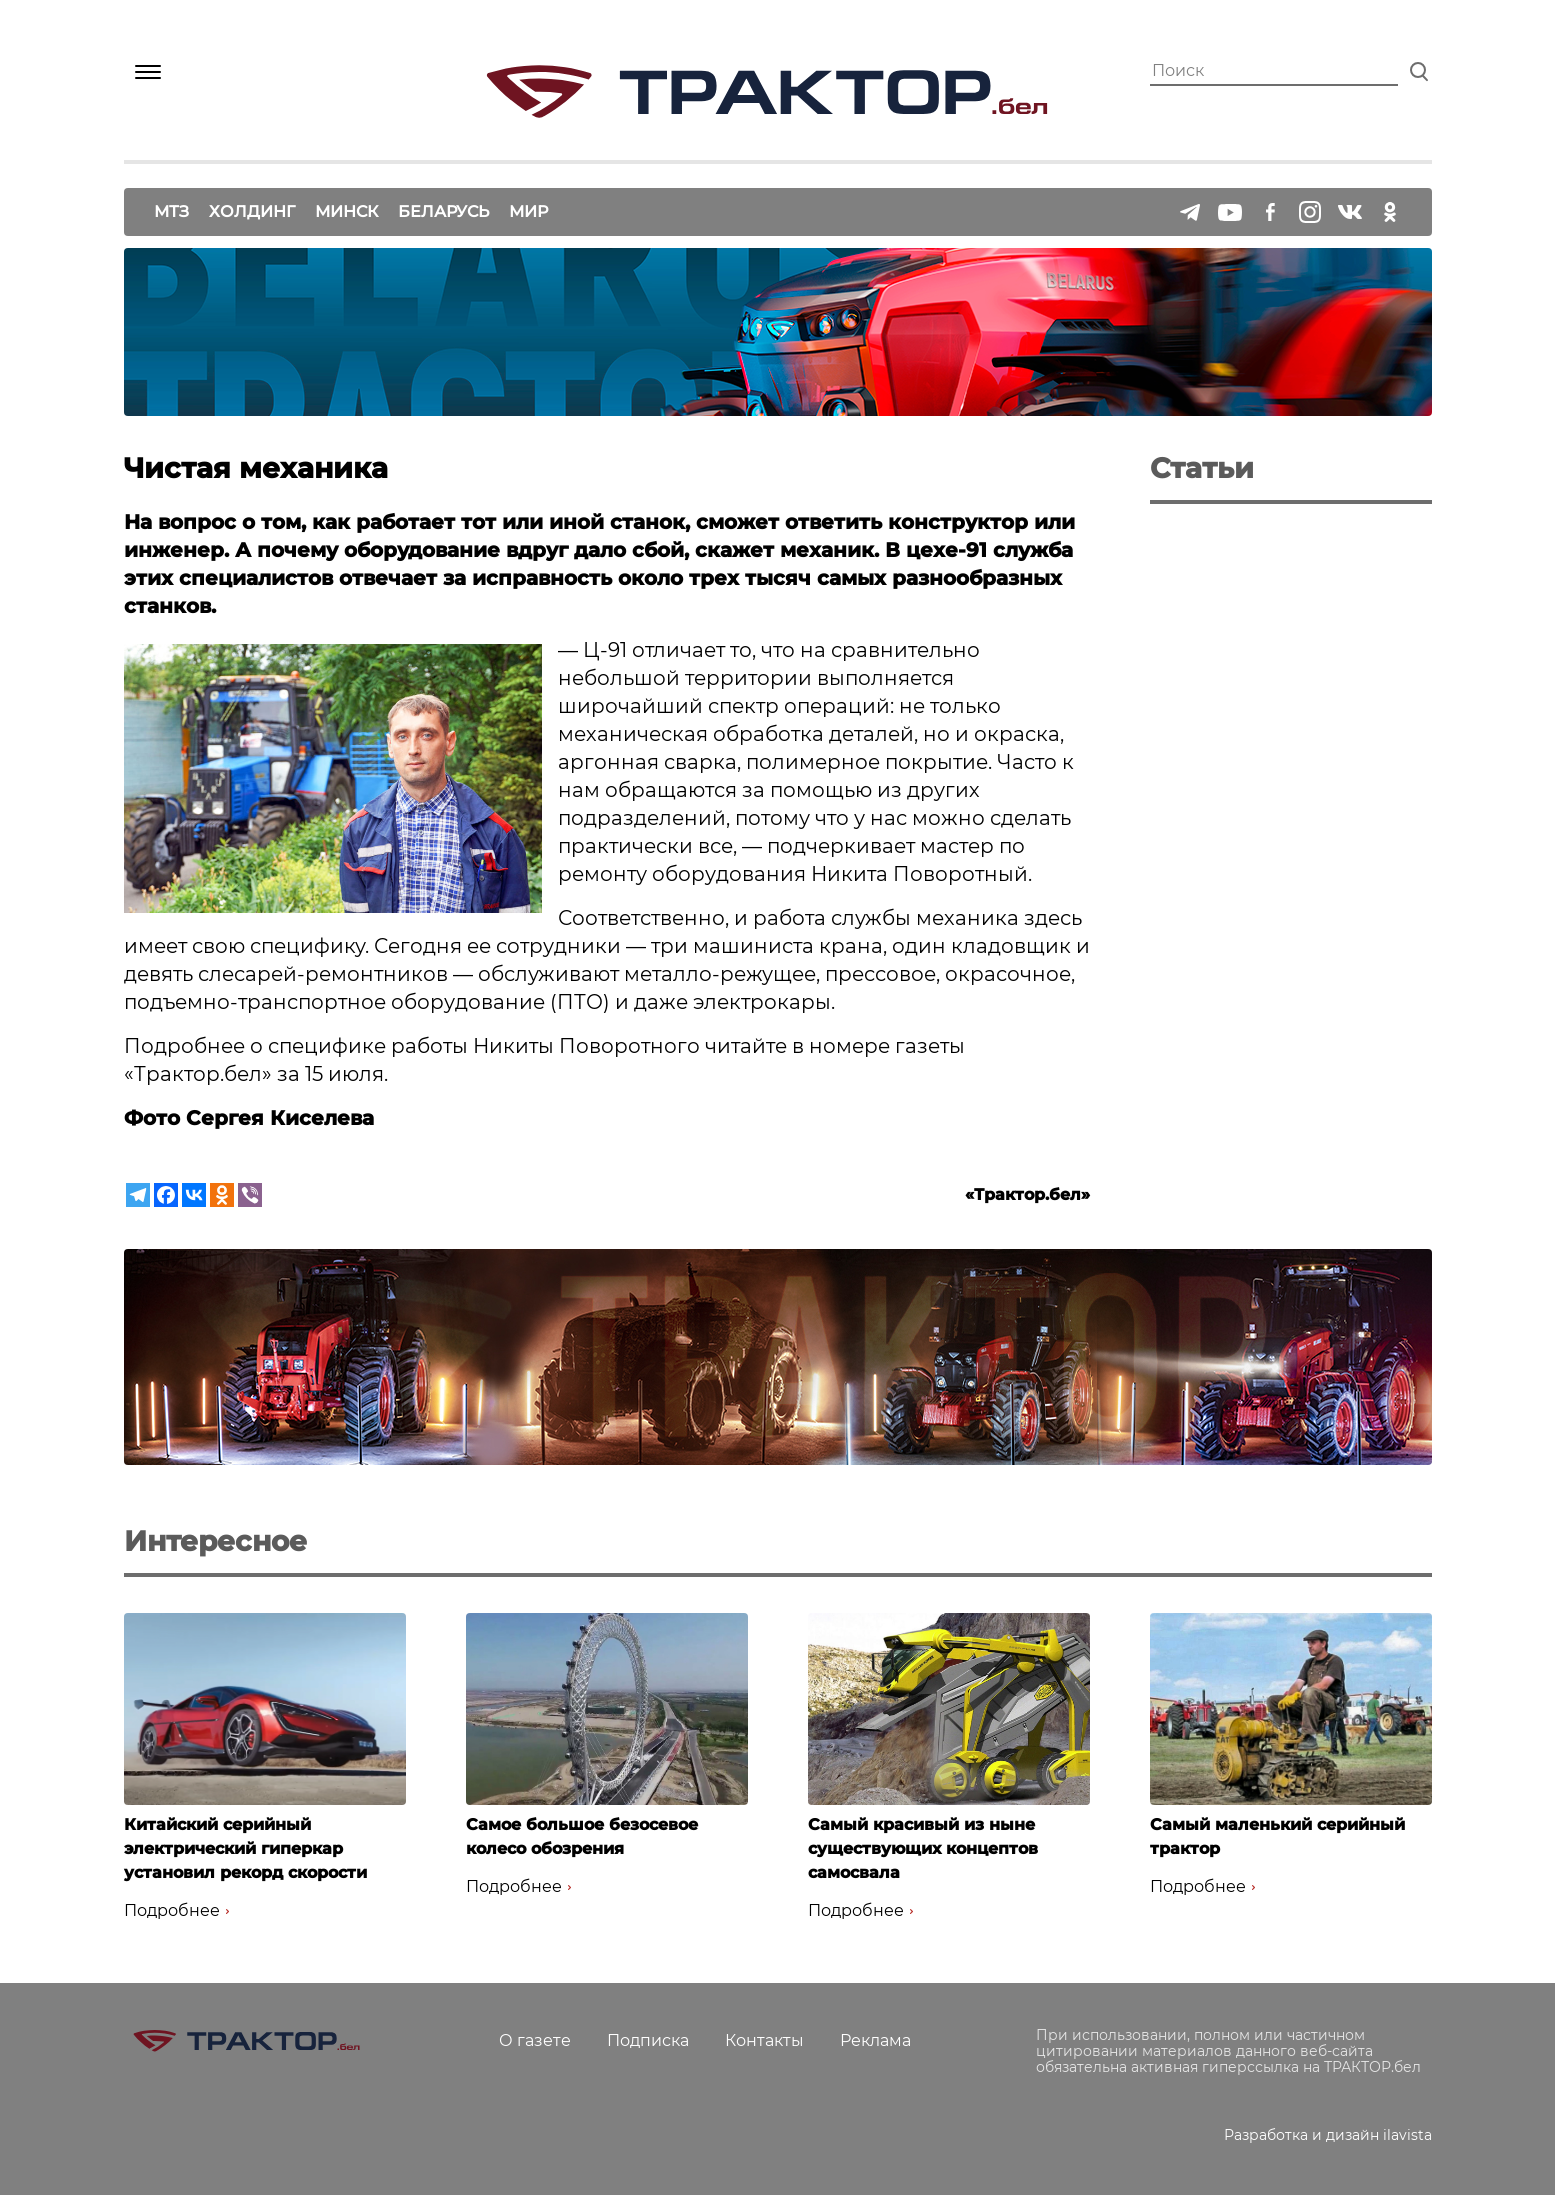 Image resolution: width=1555 pixels, height=2195 pixels. Describe the element at coordinates (222, 1195) in the screenshot. I see `[Odnoklassniki]` at that location.